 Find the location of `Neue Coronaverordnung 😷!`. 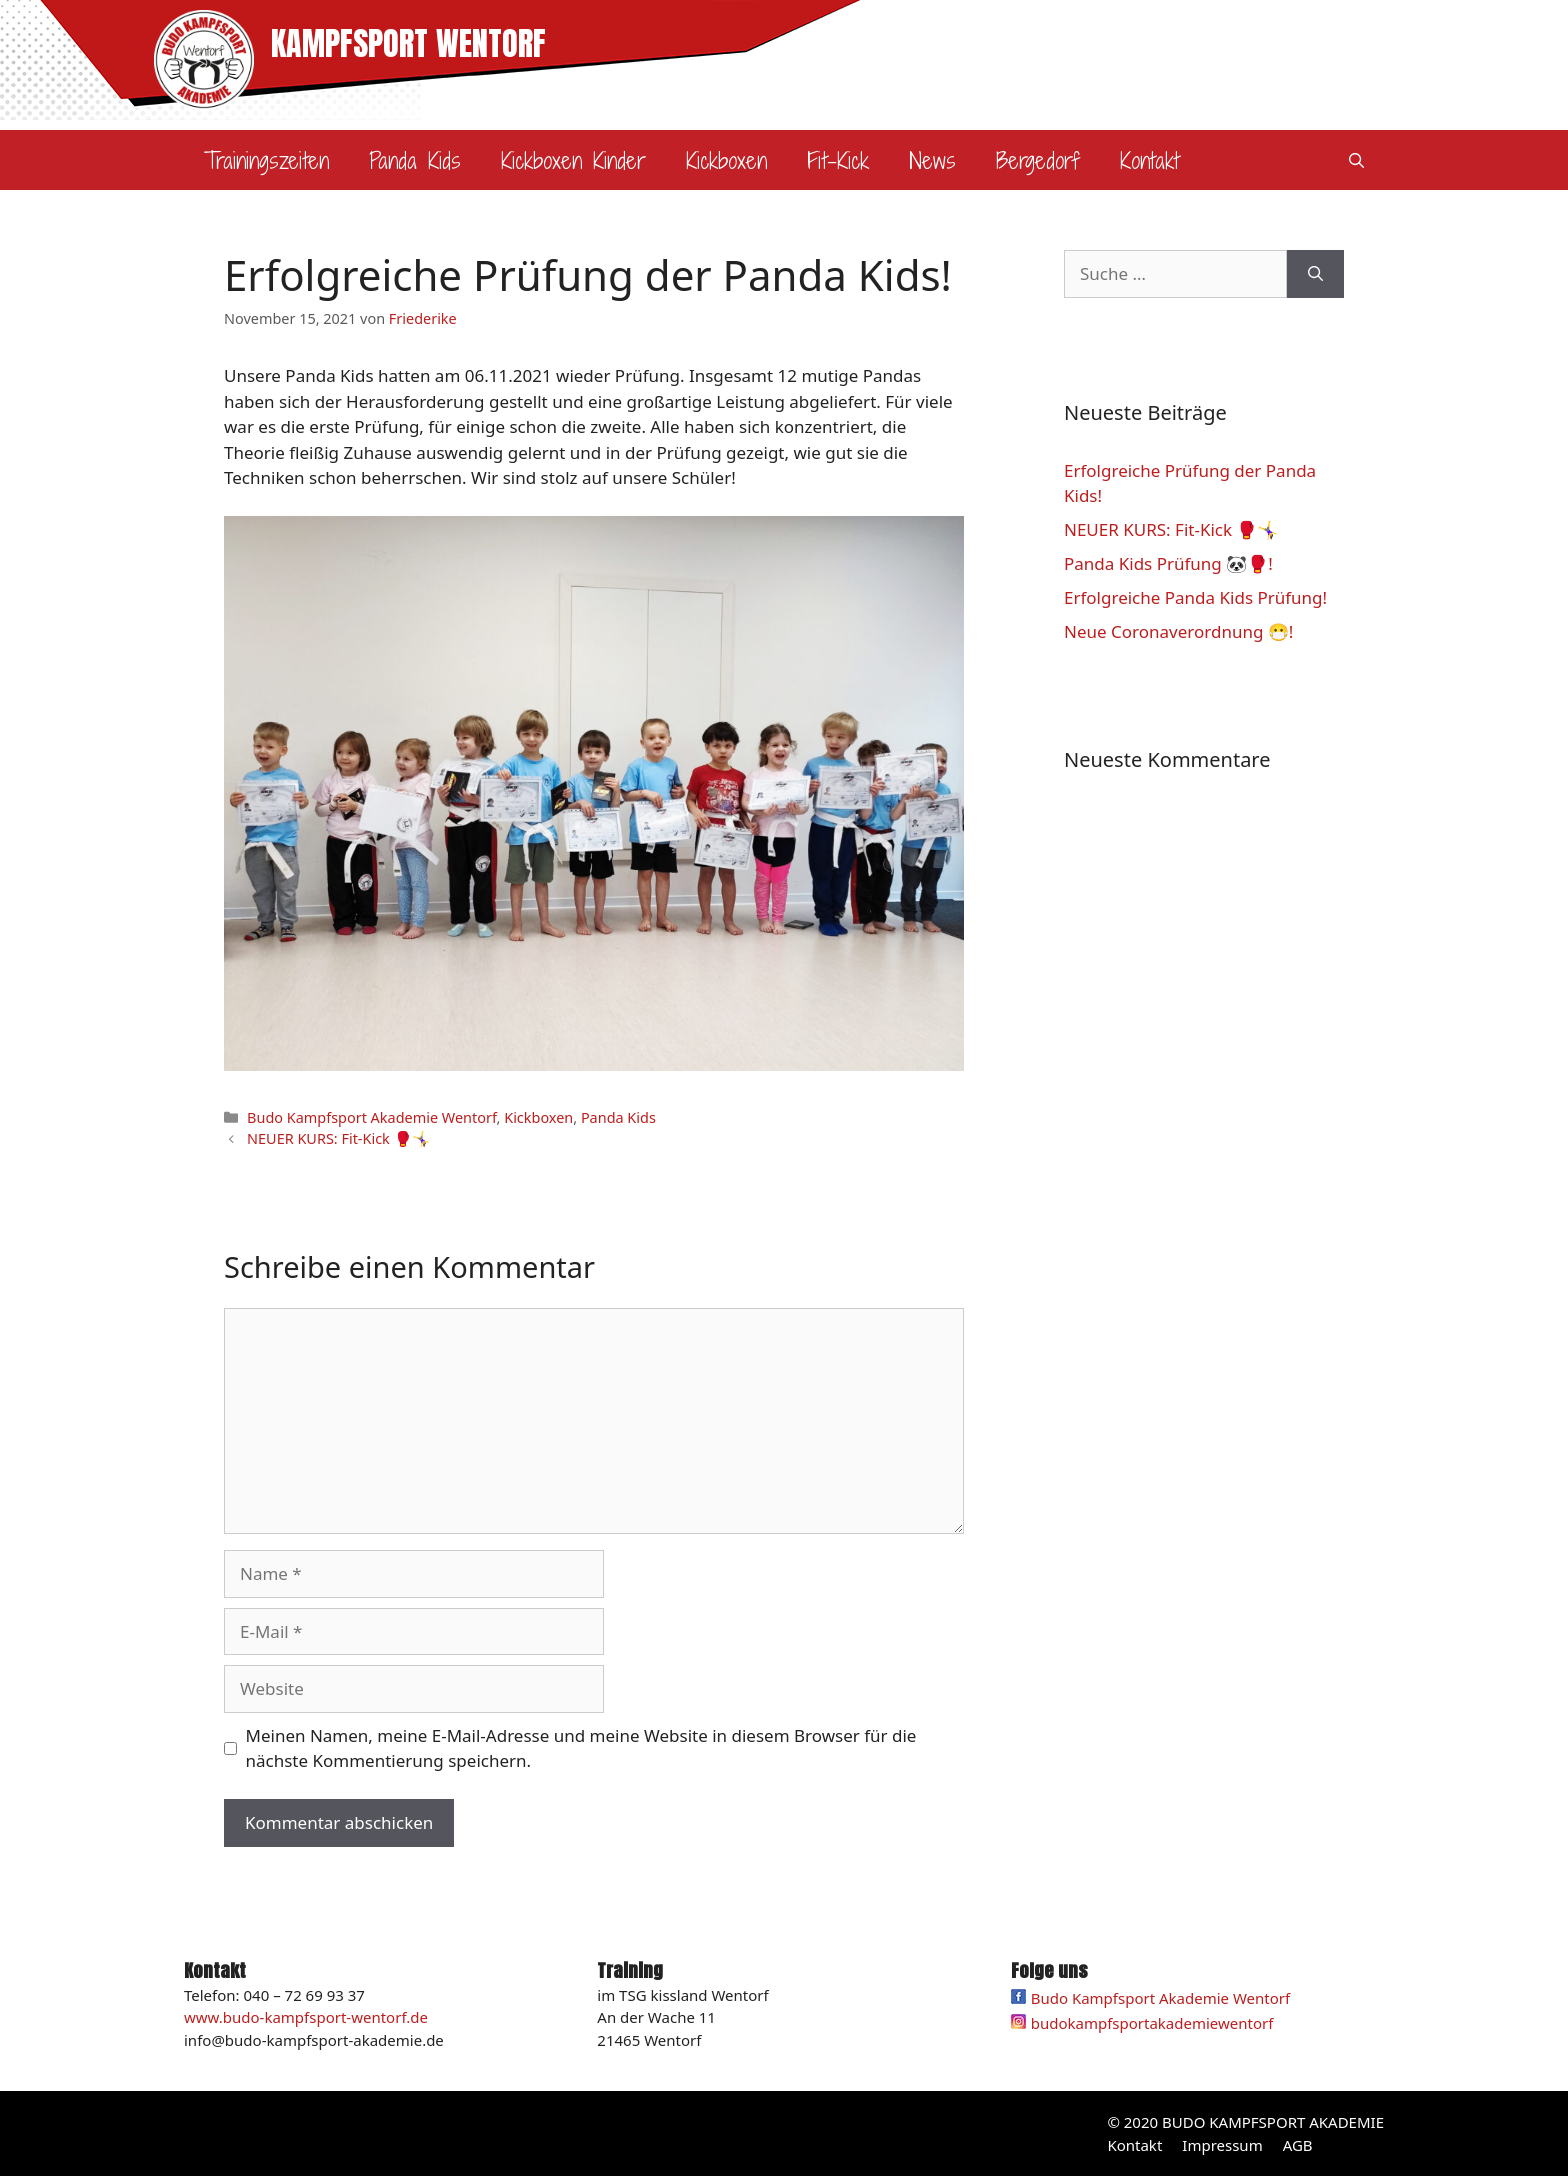

Neue Coronaverordnung 😷! is located at coordinates (1178, 631).